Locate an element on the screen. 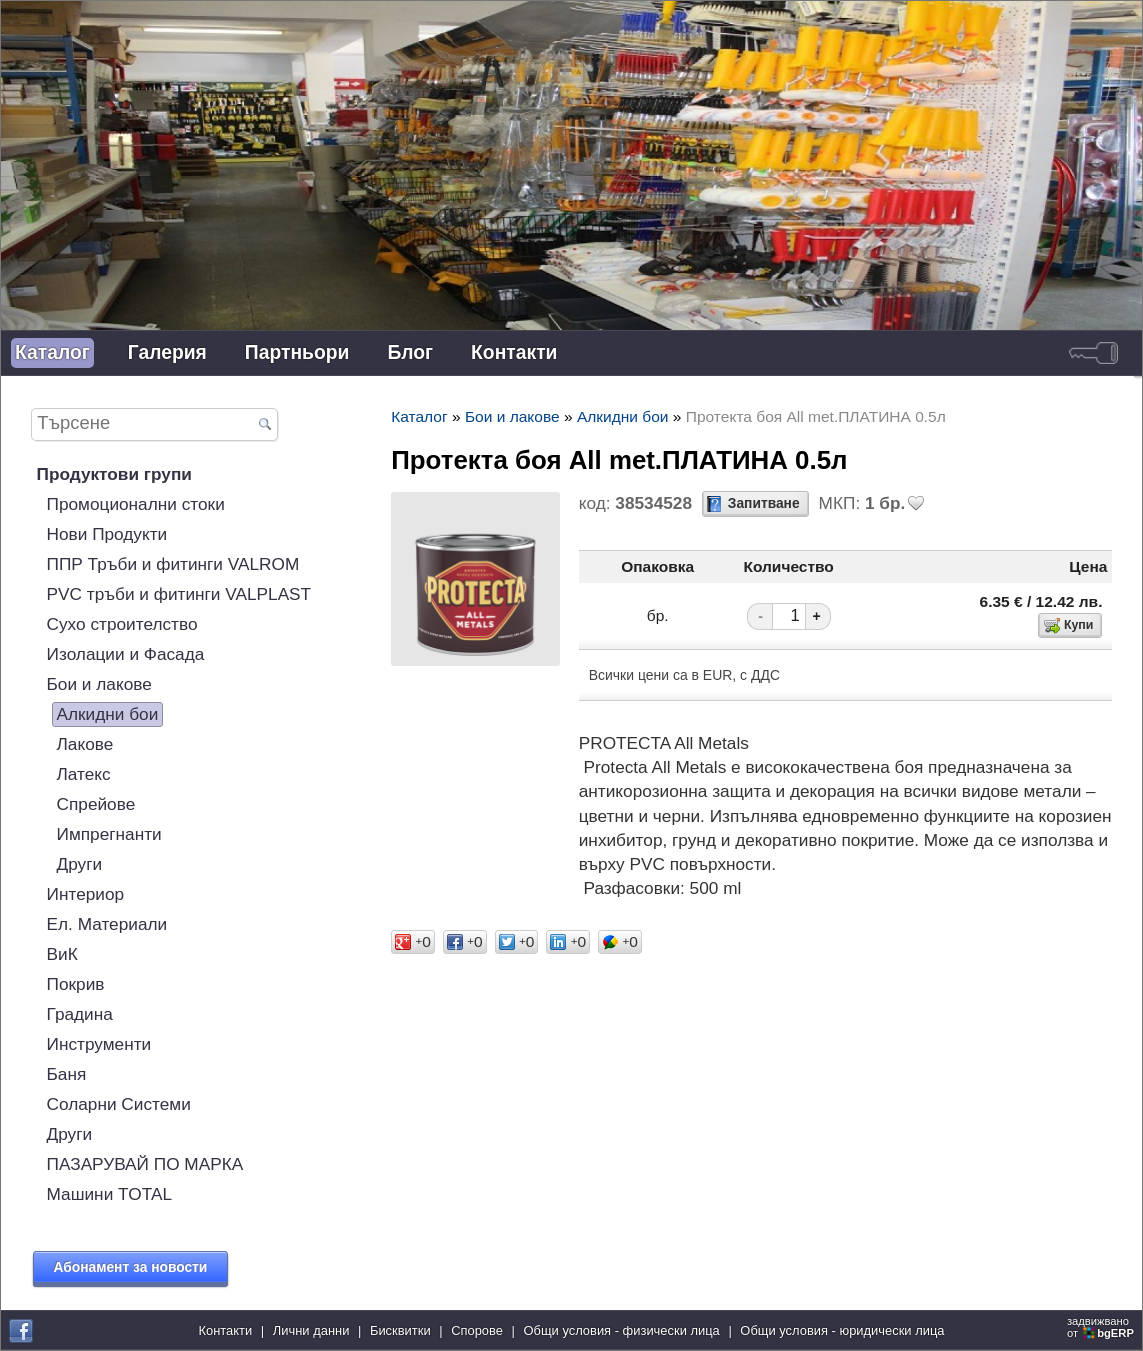  Промоционални стоки is located at coordinates (136, 504).